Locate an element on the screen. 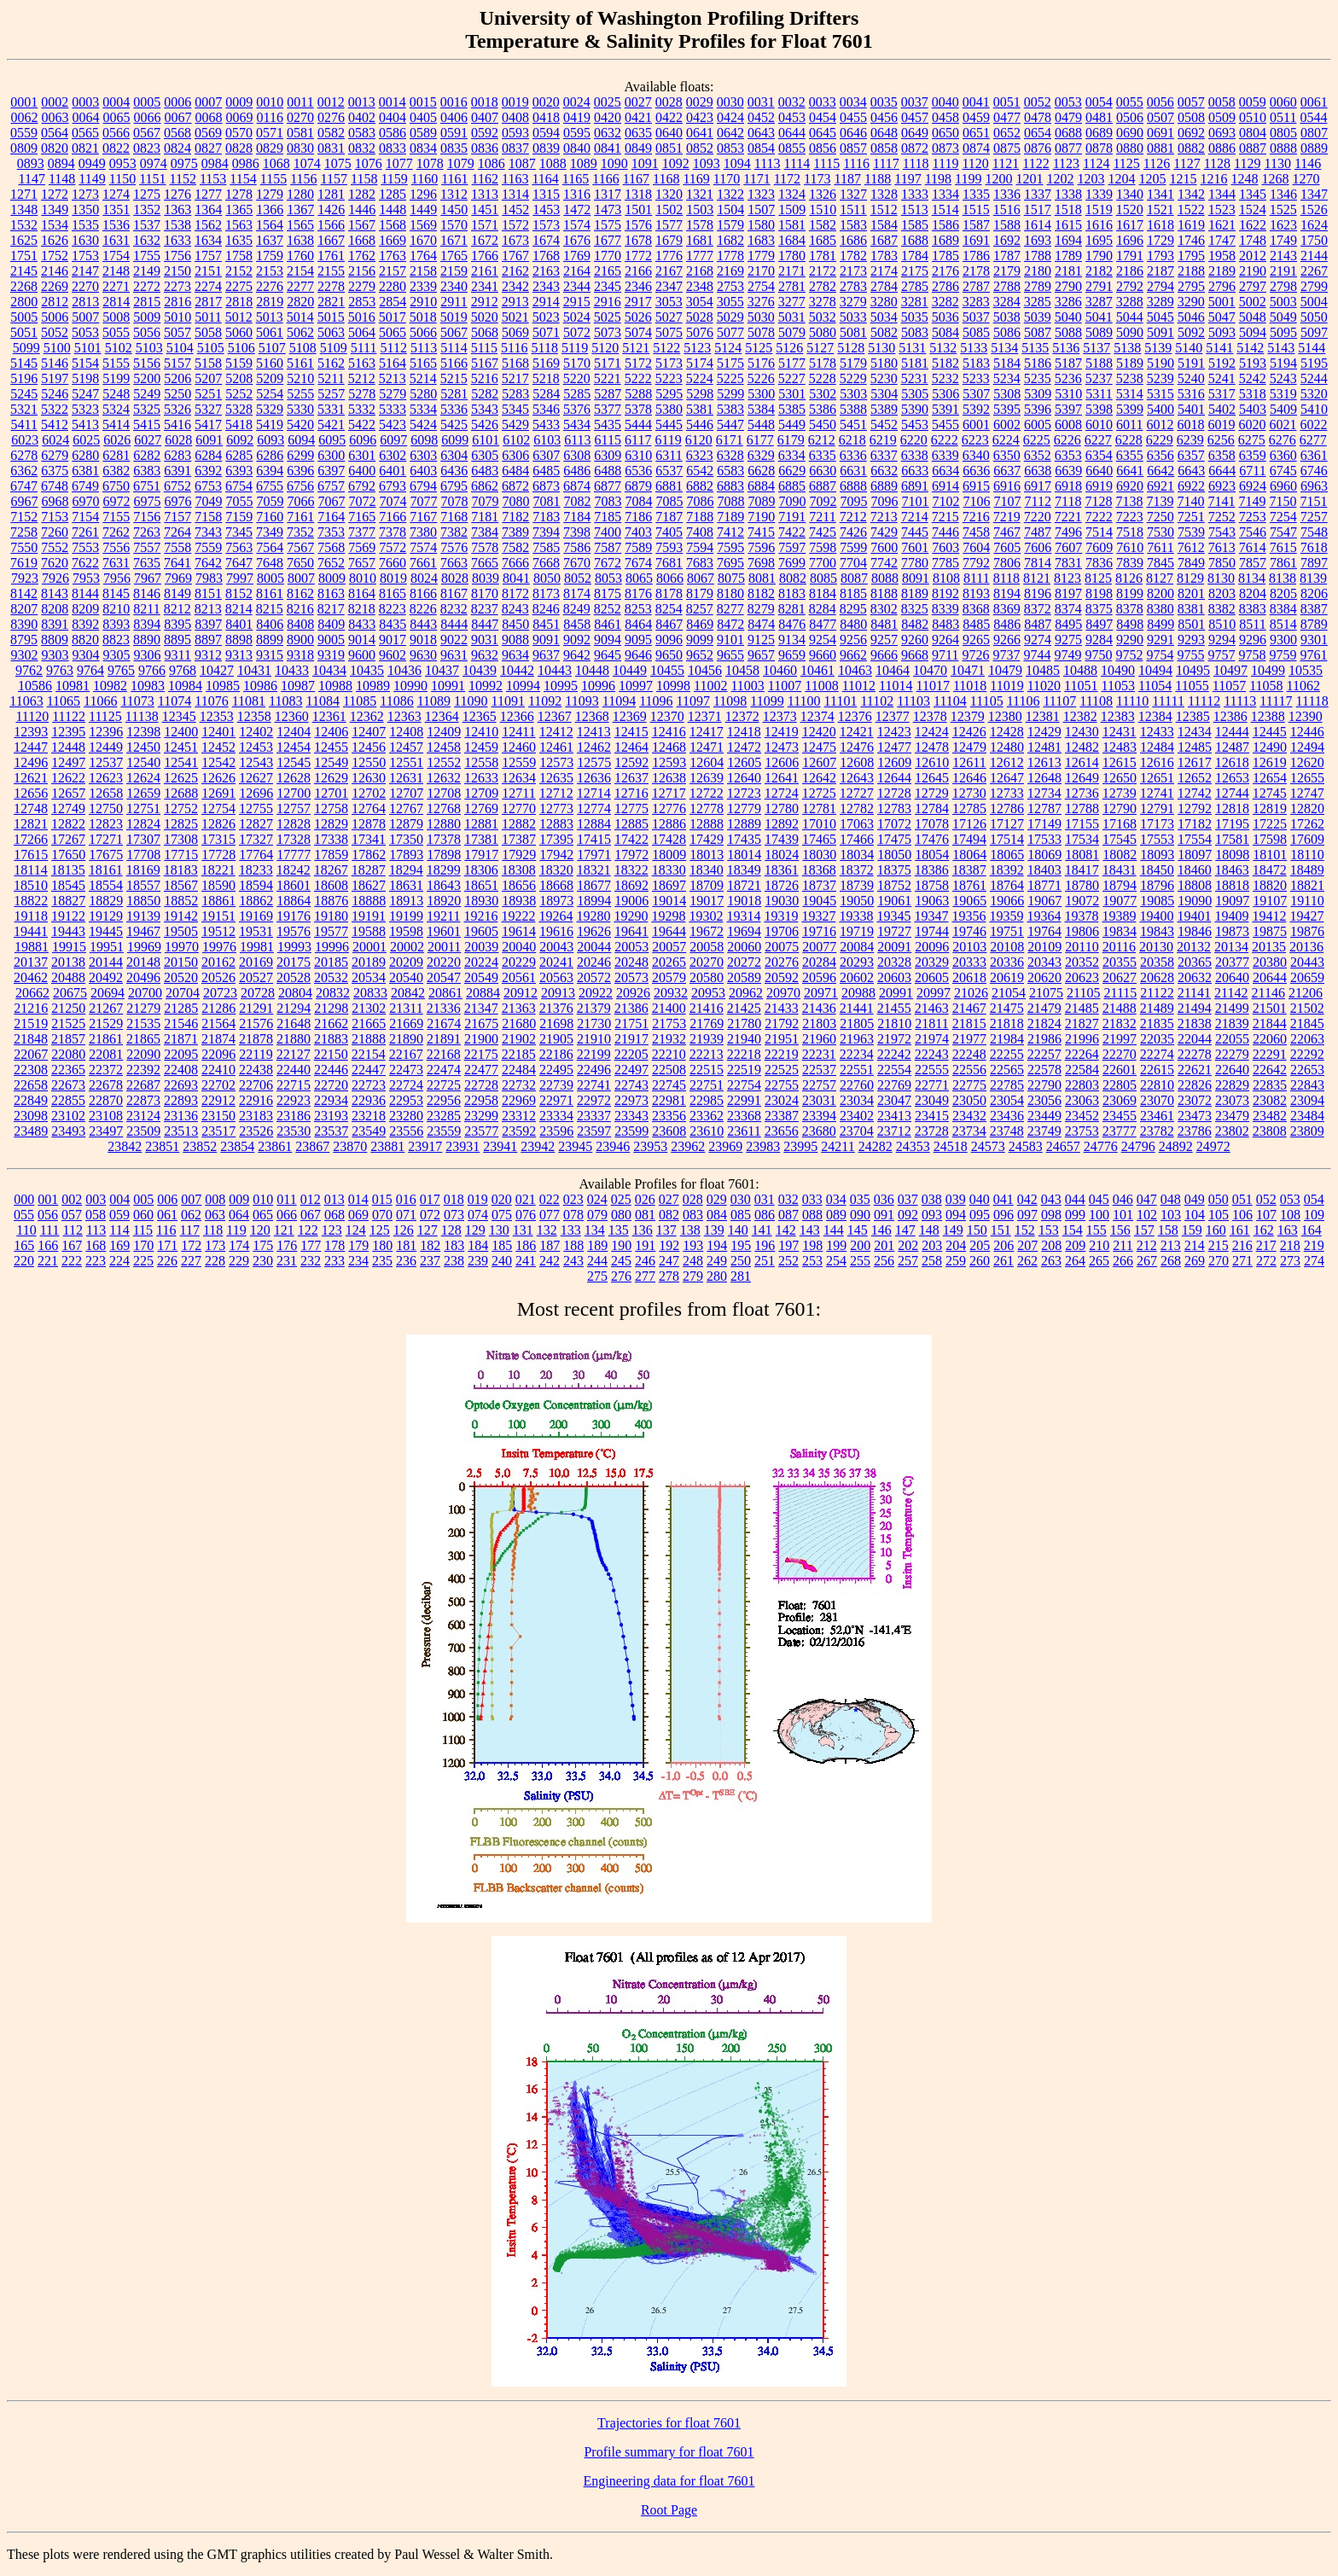 The height and width of the screenshot is (2576, 1338). 0011 is located at coordinates (300, 102).